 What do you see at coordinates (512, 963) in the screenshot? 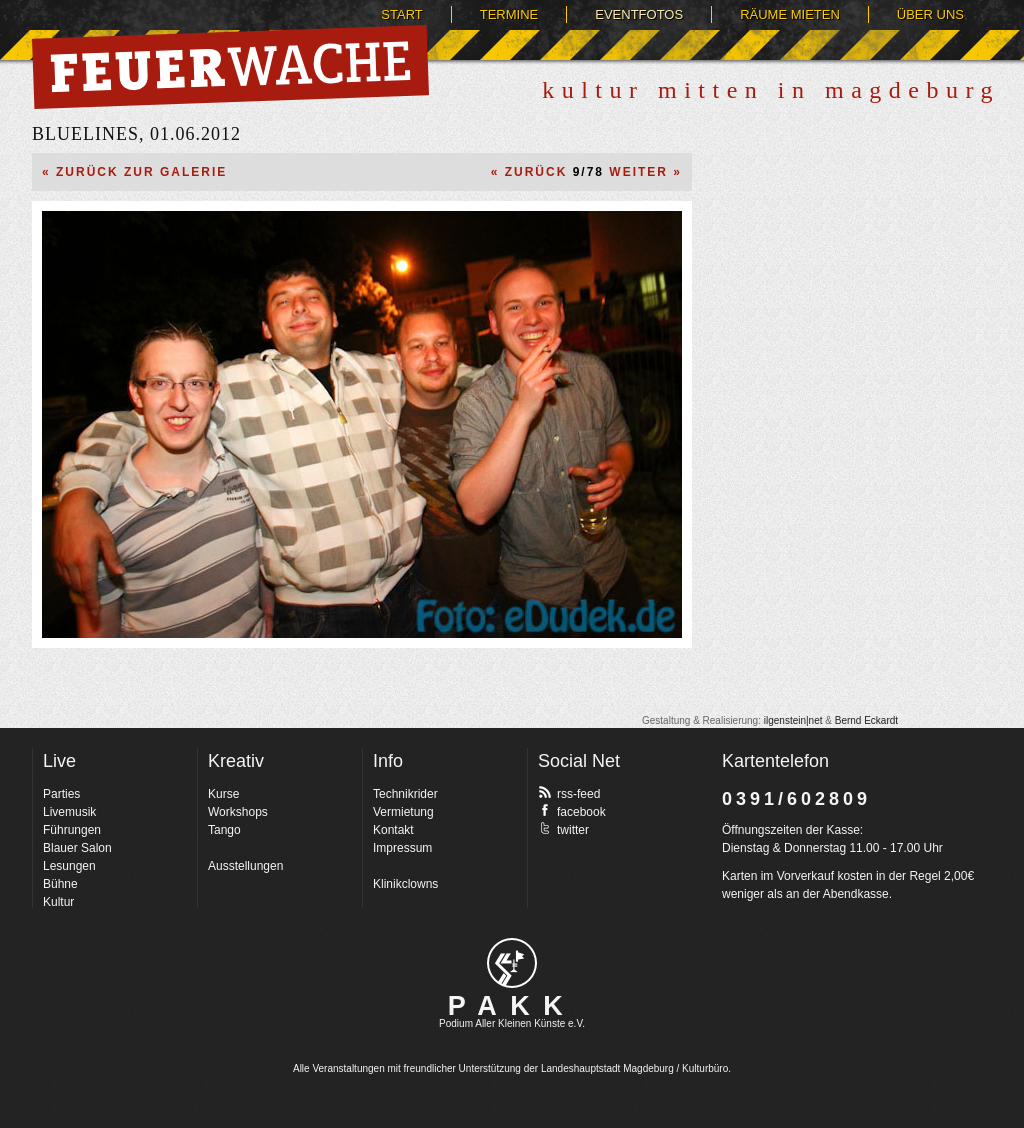
I see `pakk` at bounding box center [512, 963].